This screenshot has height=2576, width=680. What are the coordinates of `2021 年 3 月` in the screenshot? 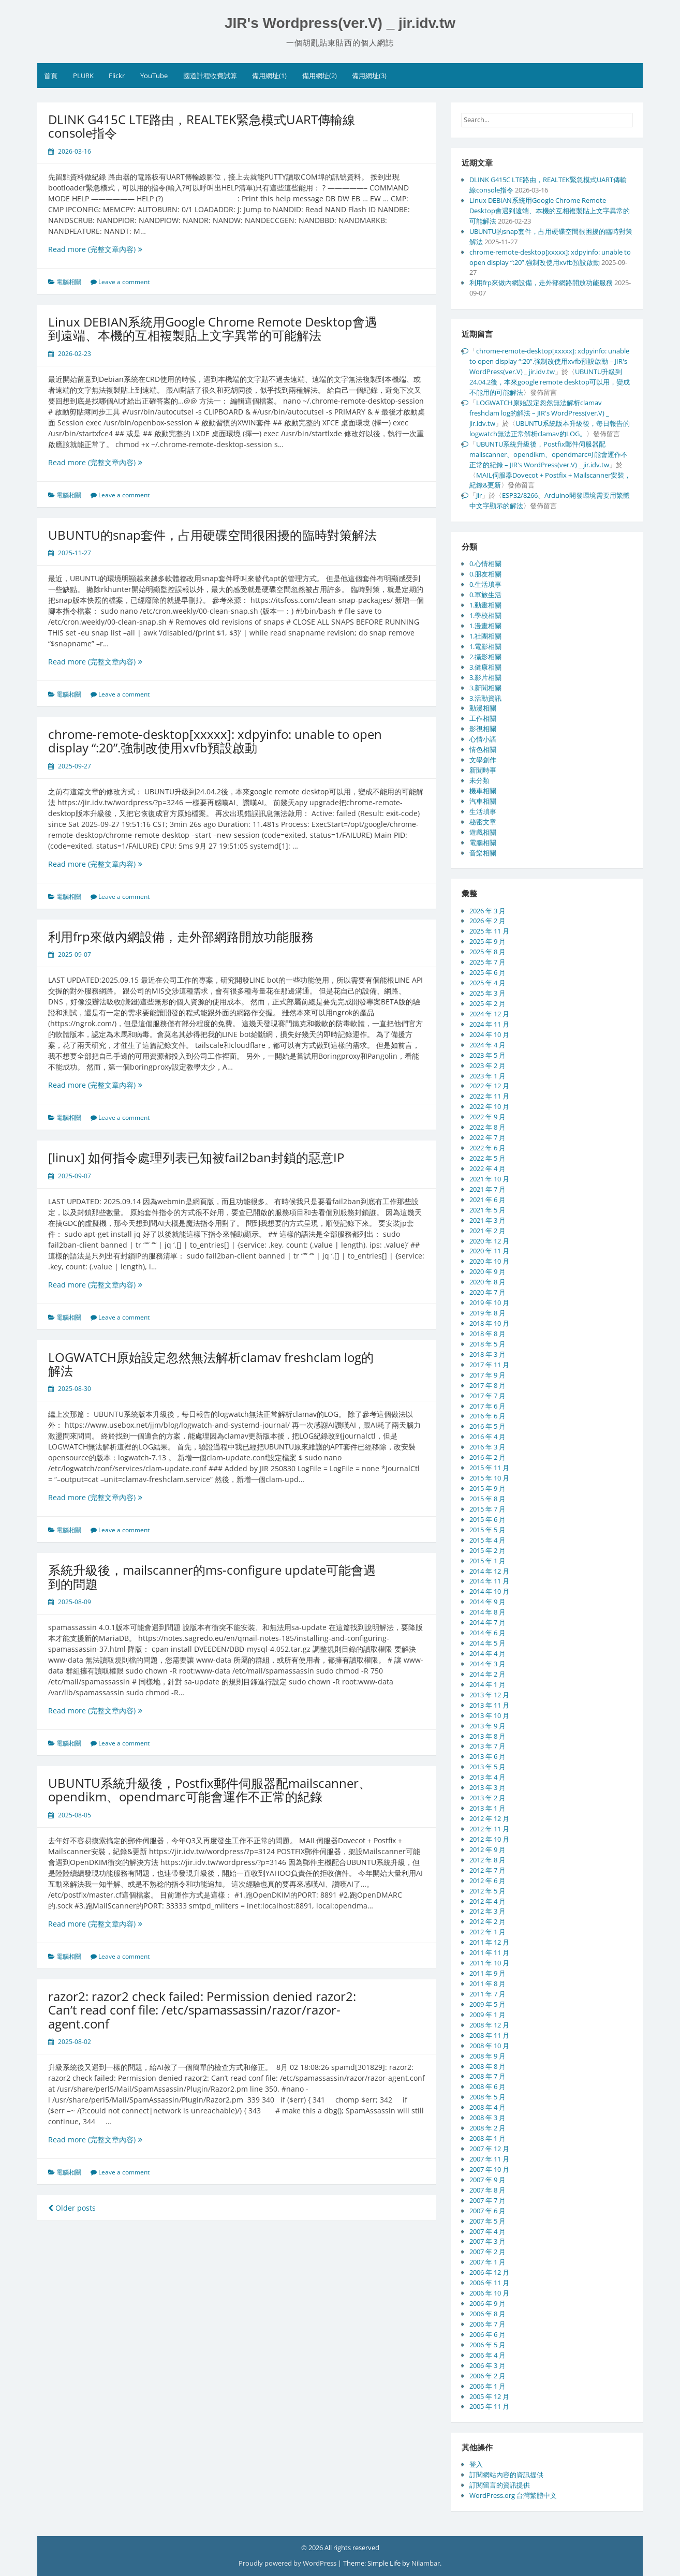 It's located at (487, 1220).